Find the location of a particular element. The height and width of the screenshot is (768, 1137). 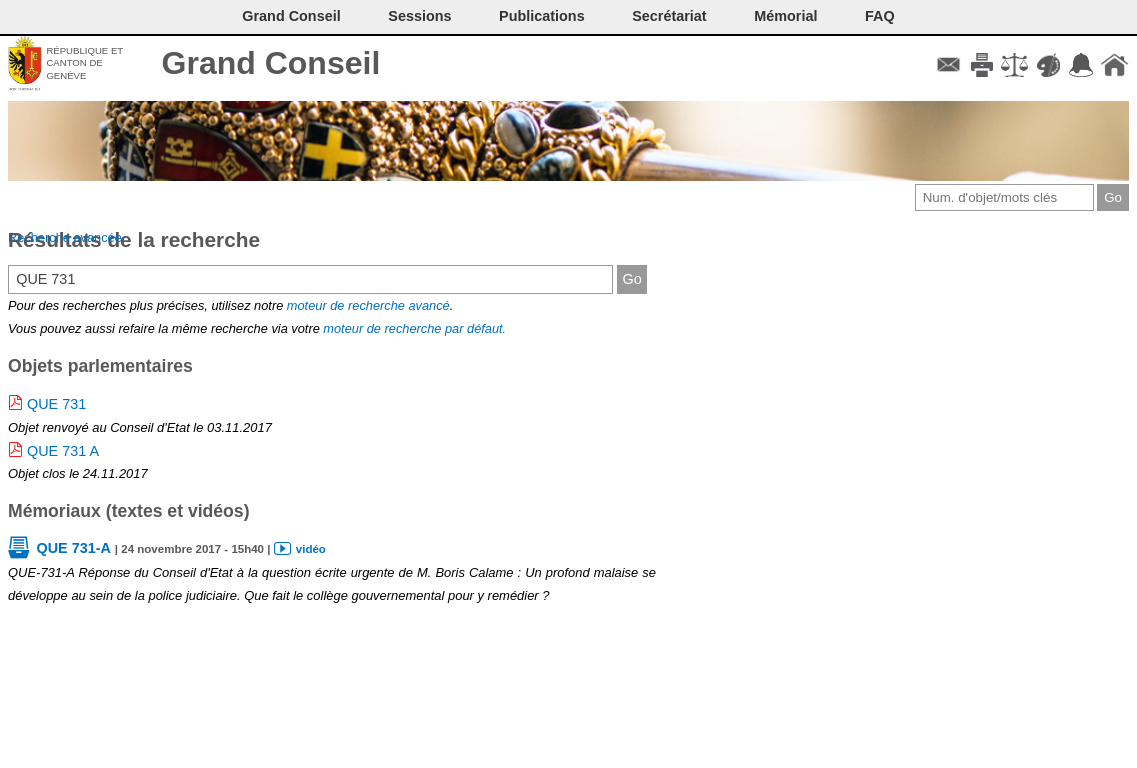

Accueil is located at coordinates (1114, 65).